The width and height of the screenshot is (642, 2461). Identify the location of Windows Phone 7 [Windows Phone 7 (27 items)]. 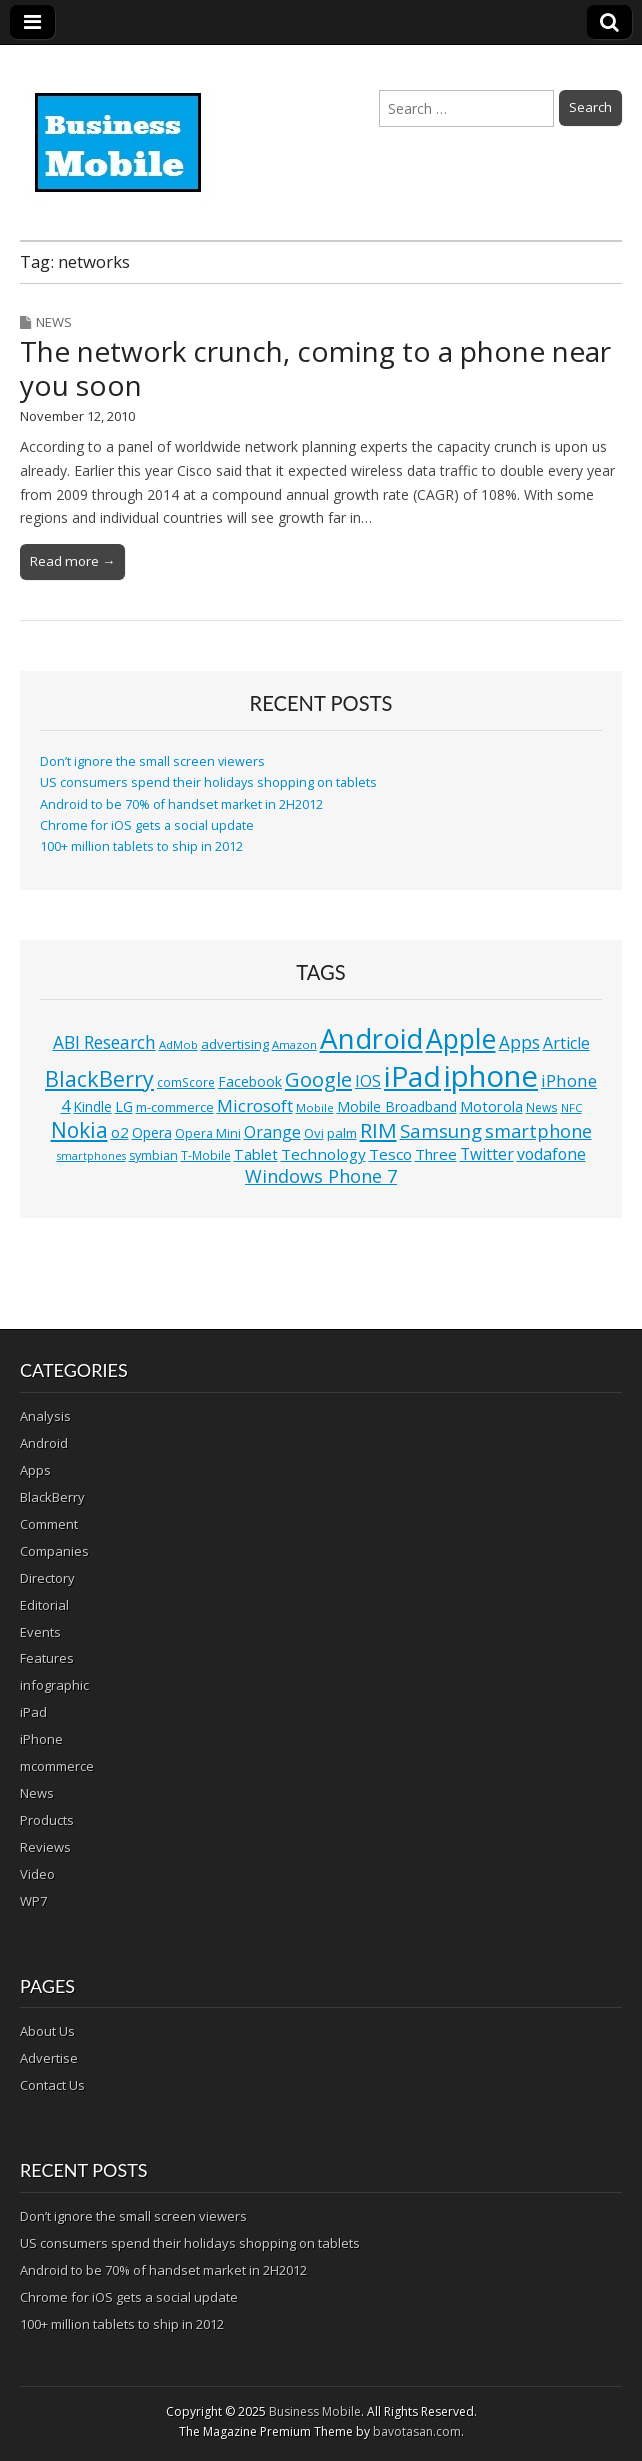
(321, 1176).